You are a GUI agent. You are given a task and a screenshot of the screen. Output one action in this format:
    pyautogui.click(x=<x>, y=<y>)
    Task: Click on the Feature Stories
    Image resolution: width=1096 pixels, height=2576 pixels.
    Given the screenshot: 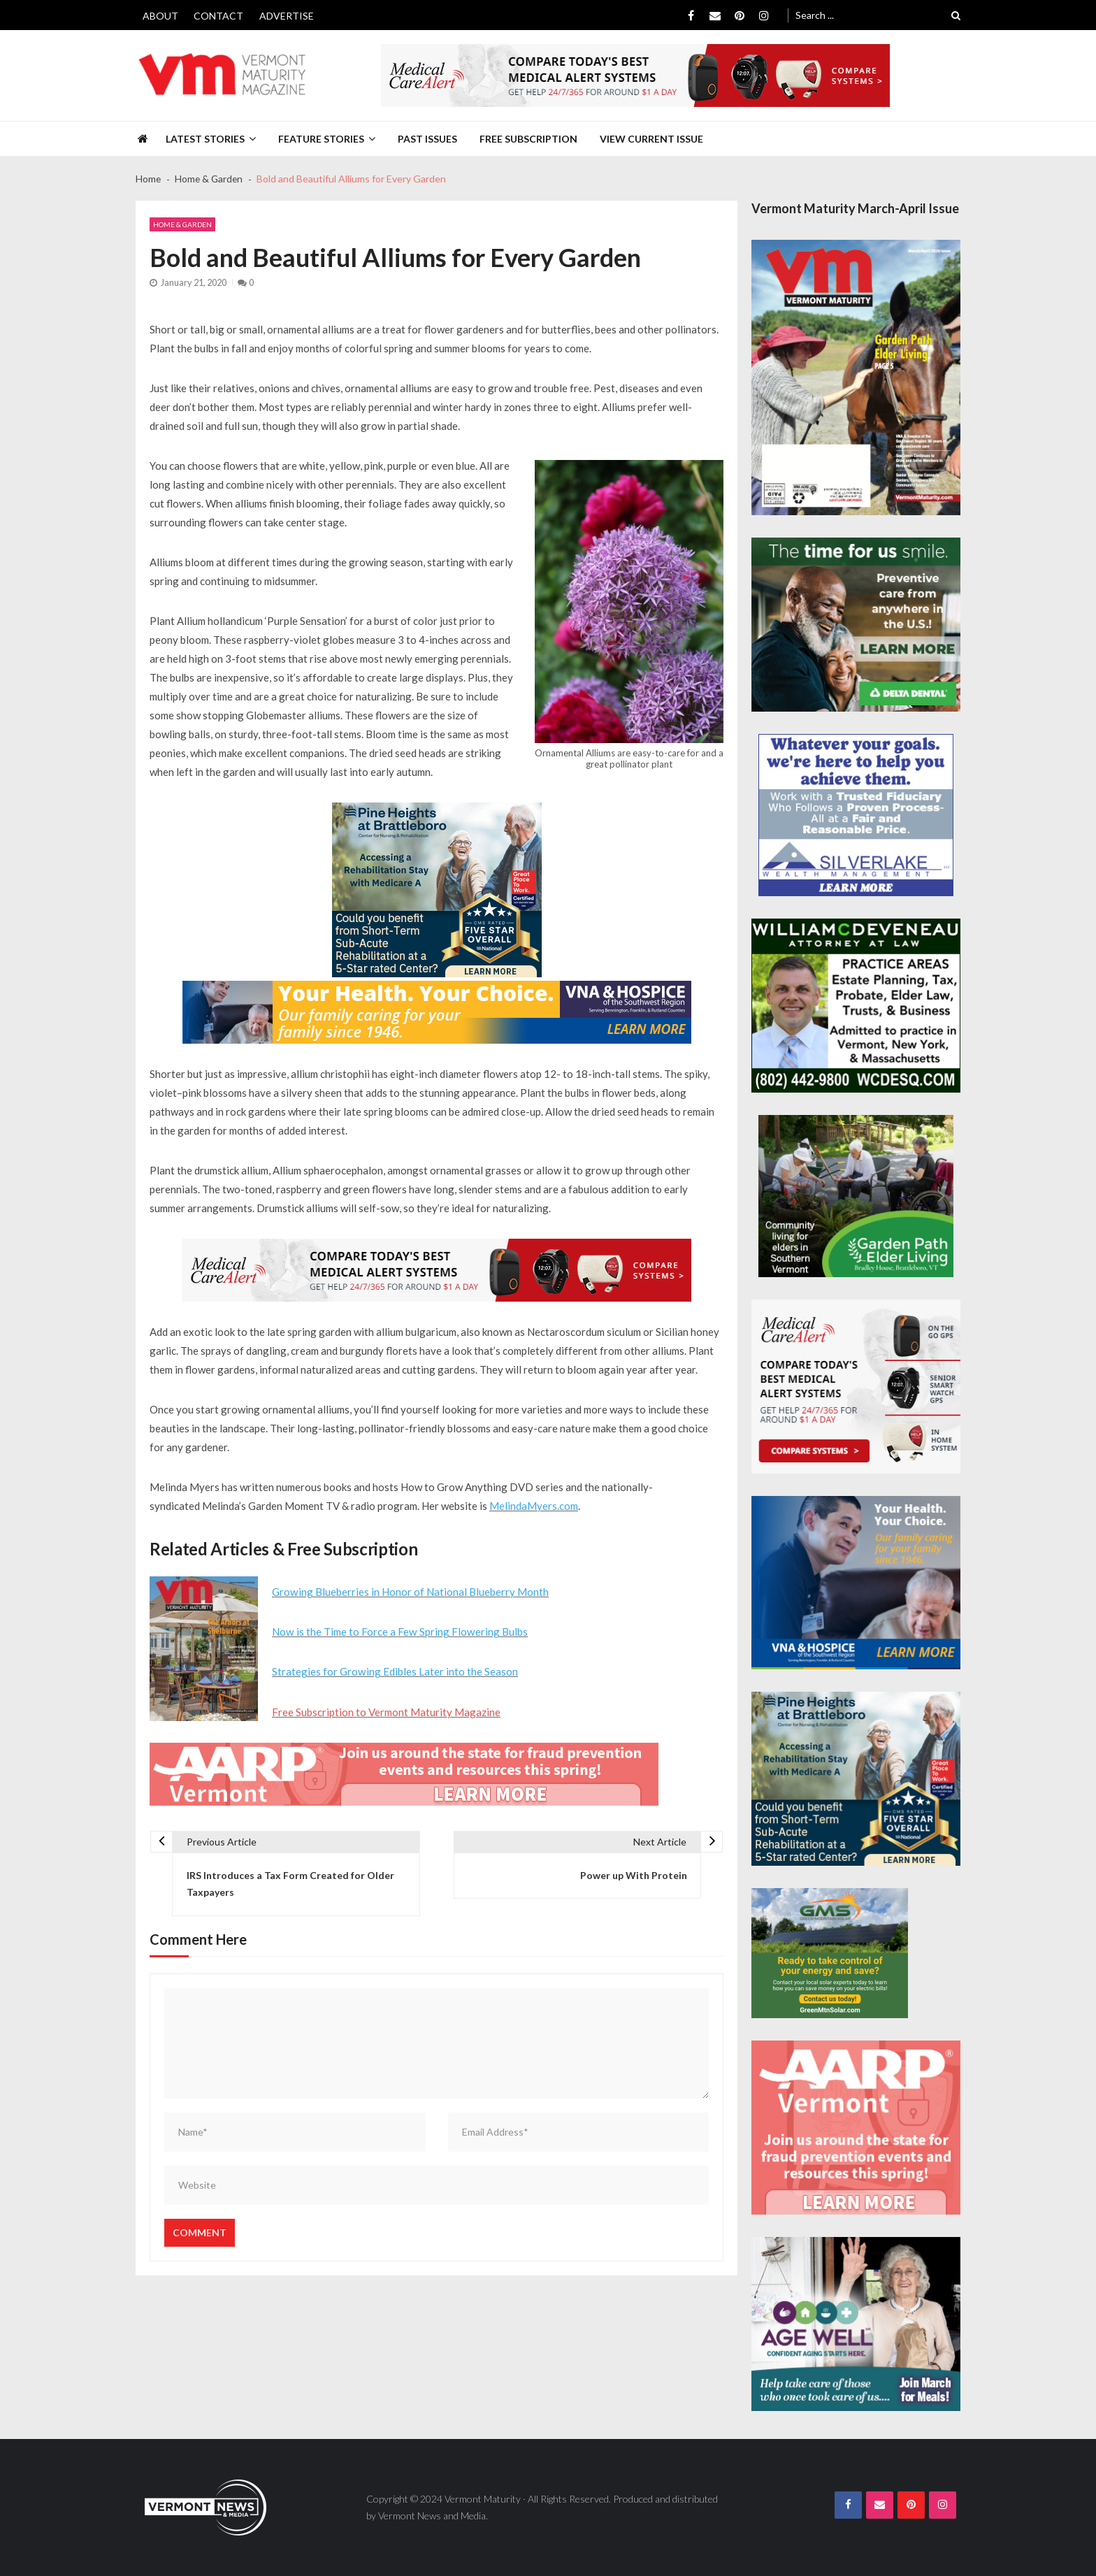 What is the action you would take?
    pyautogui.click(x=321, y=139)
    